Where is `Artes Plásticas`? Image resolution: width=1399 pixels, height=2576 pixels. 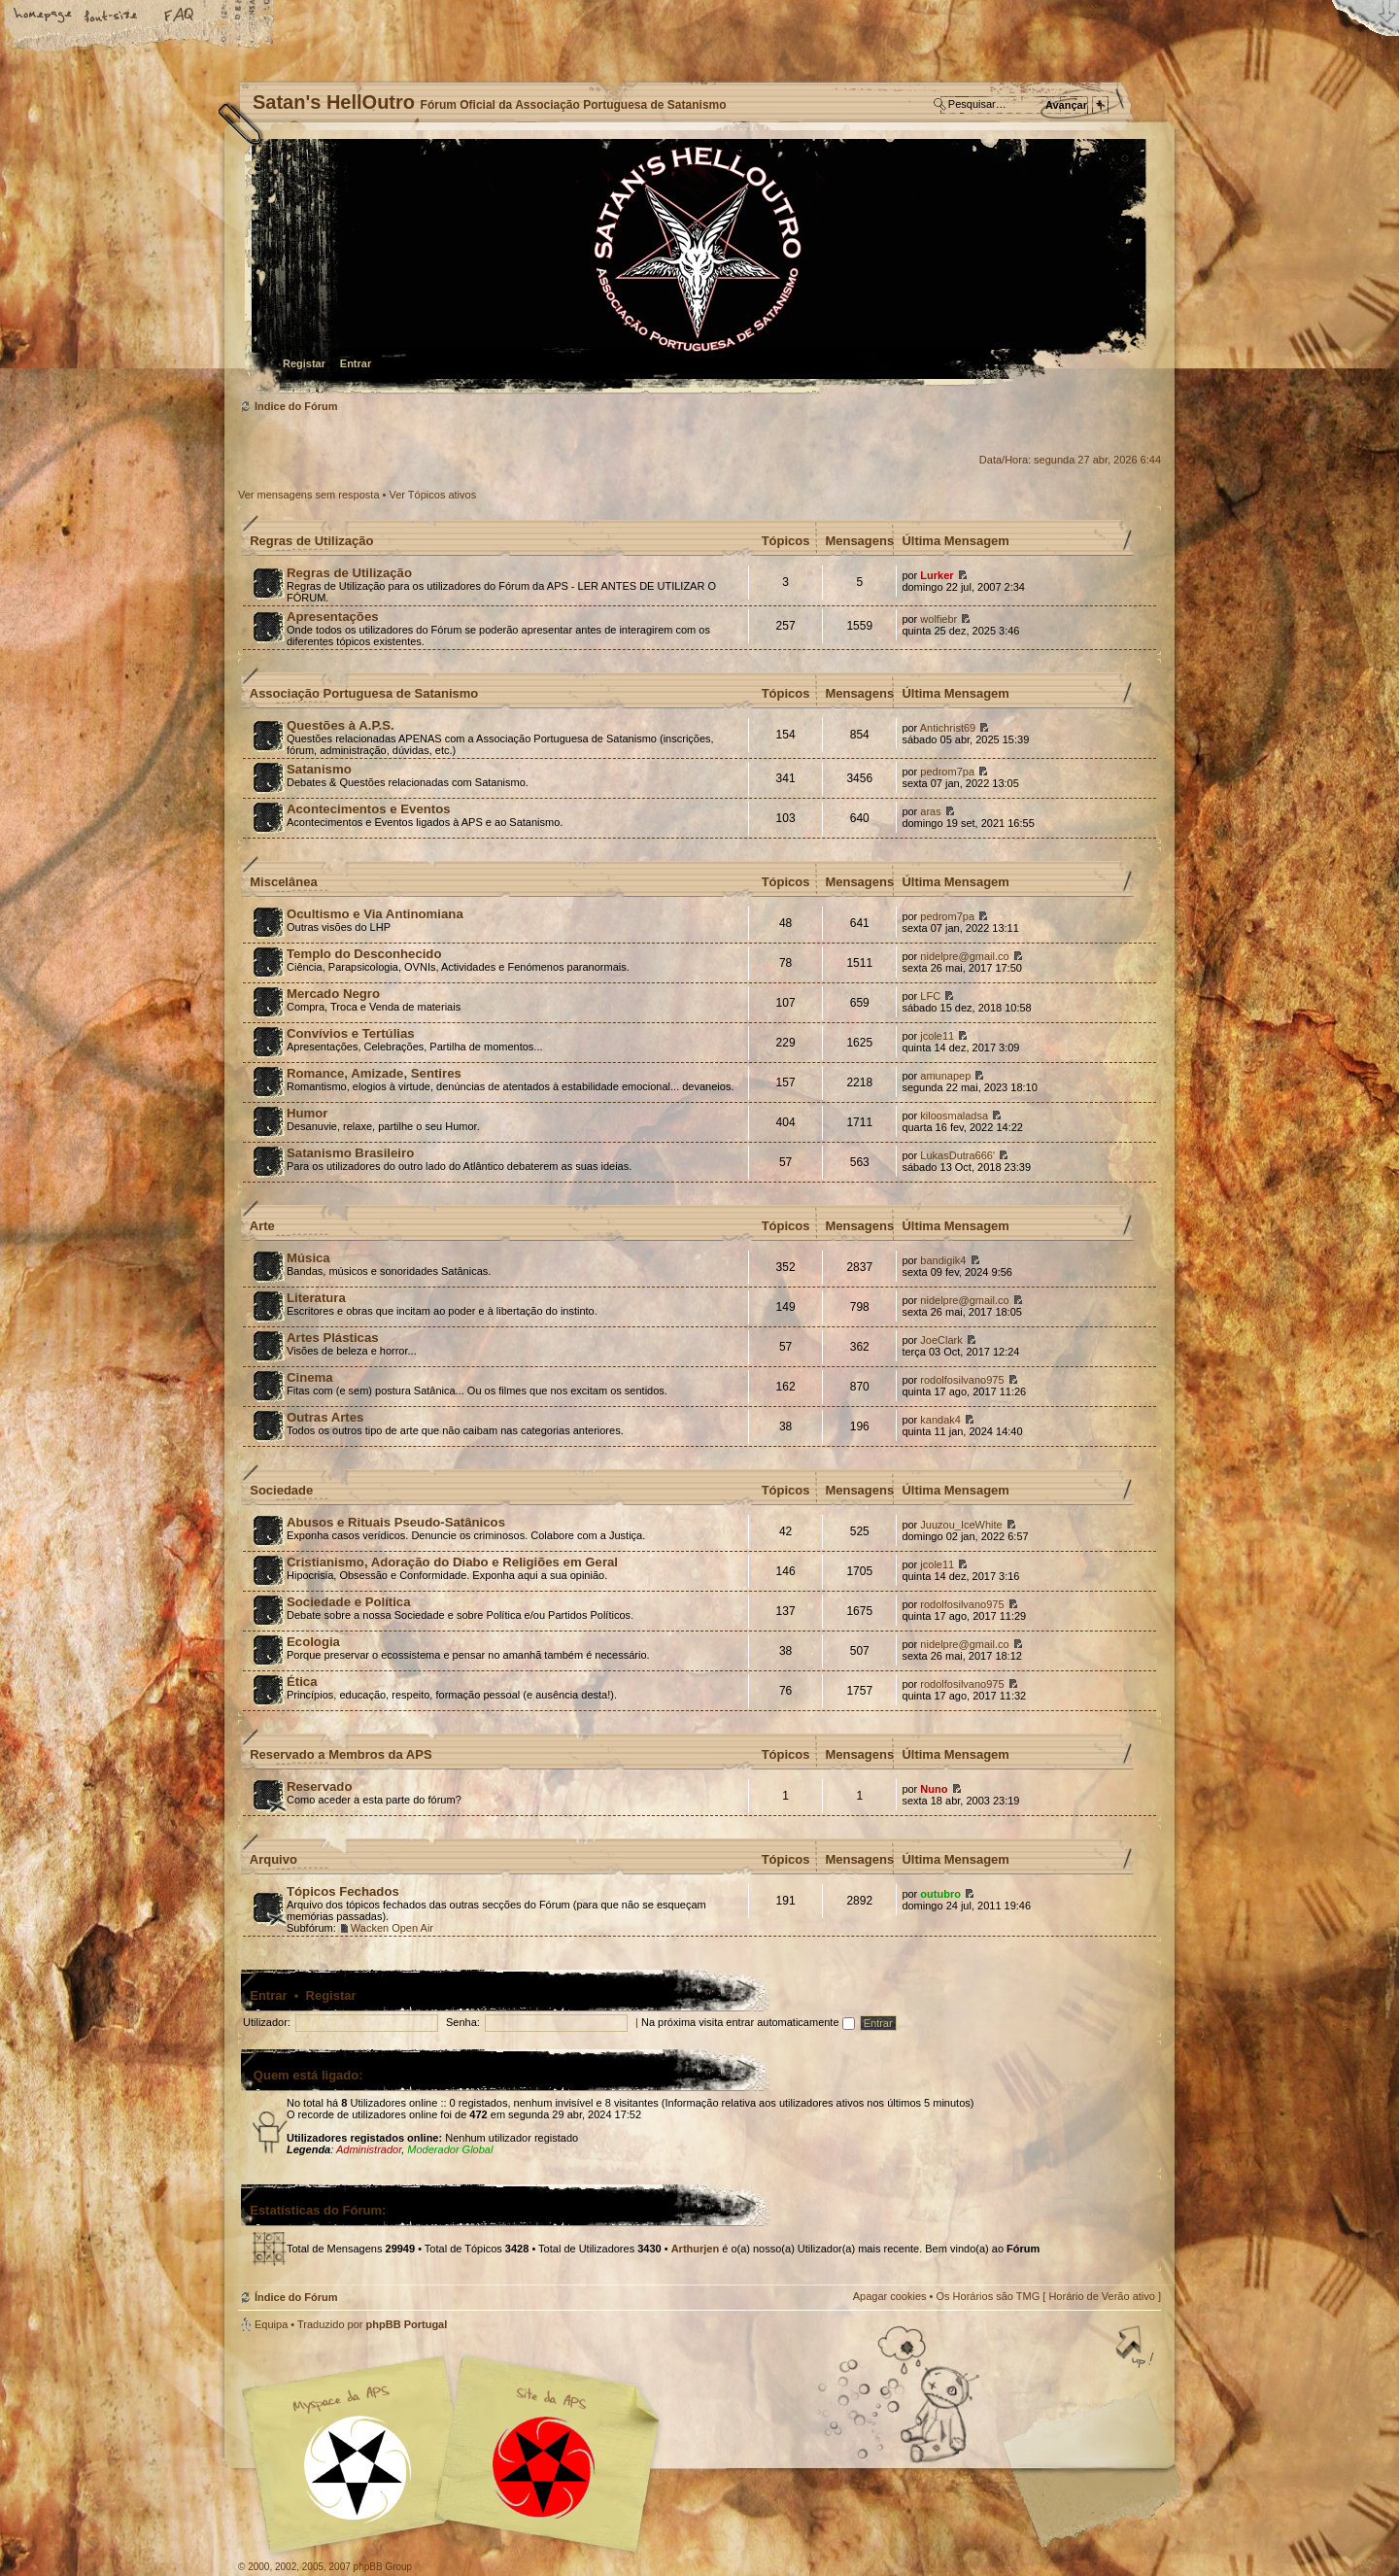
Artes Plásticas is located at coordinates (333, 1337).